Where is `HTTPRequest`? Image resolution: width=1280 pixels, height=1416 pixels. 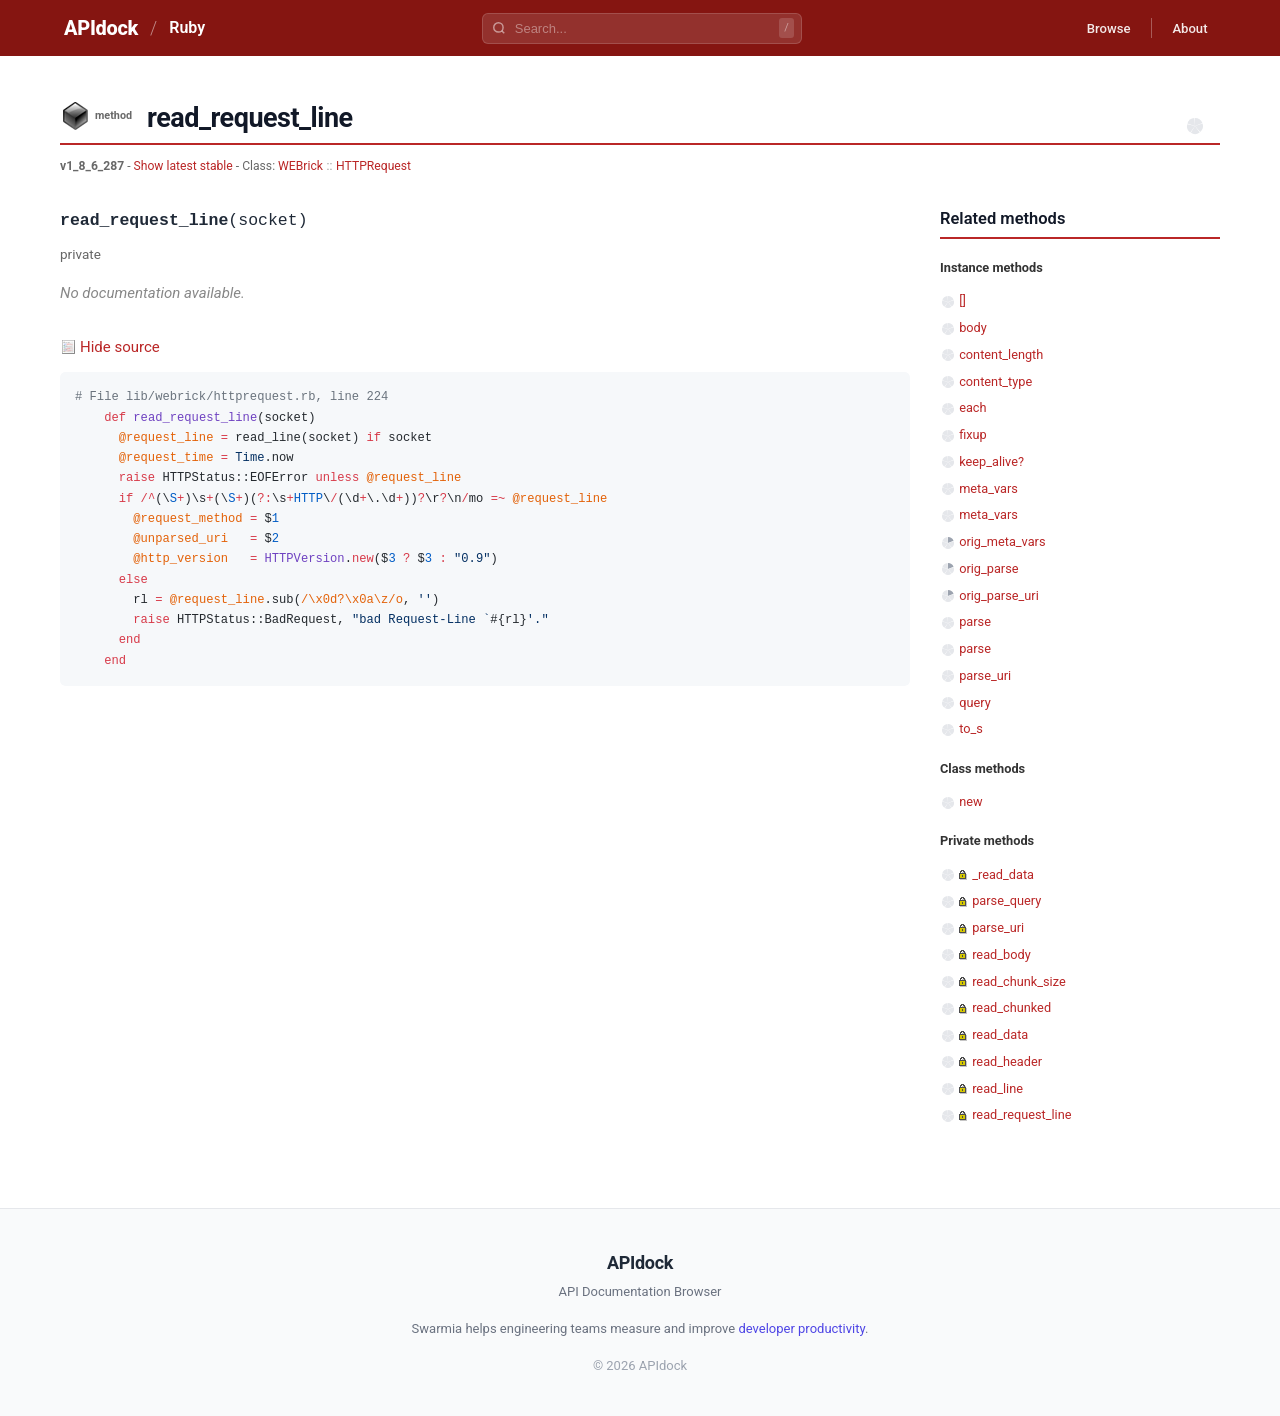 HTTPRequest is located at coordinates (373, 166).